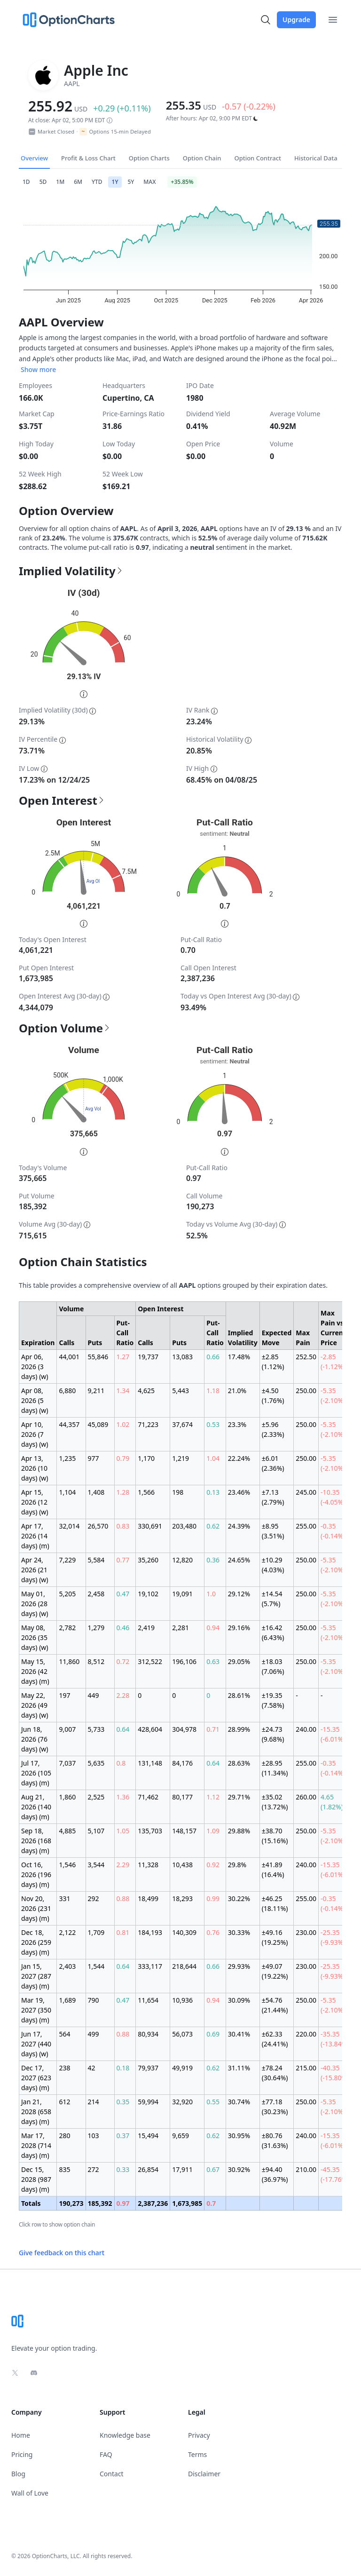 This screenshot has width=361, height=2576. What do you see at coordinates (239, 1898) in the screenshot?
I see `30.22%` at bounding box center [239, 1898].